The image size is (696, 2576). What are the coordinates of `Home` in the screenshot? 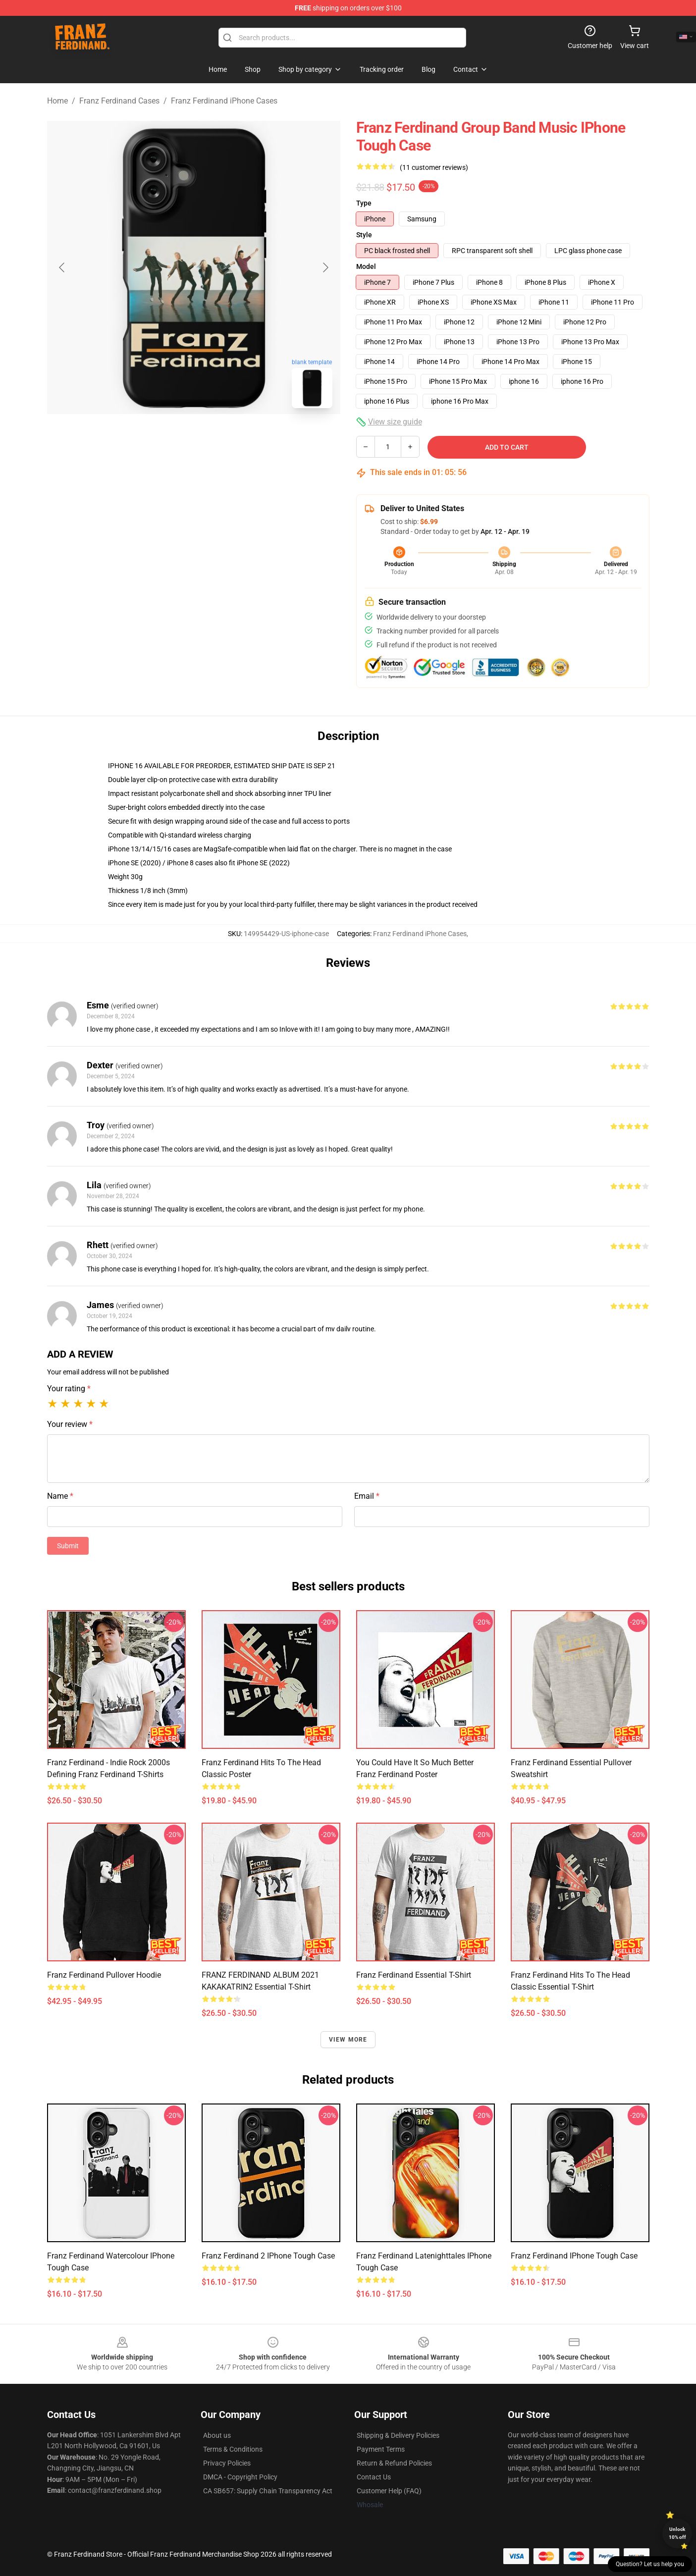 It's located at (57, 100).